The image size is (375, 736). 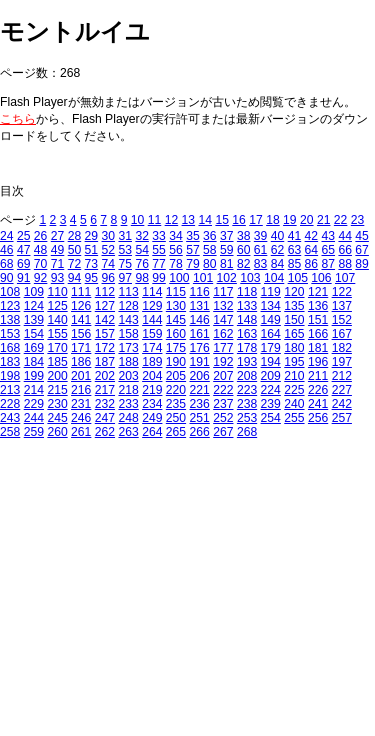 I want to click on 125, so click(x=57, y=306).